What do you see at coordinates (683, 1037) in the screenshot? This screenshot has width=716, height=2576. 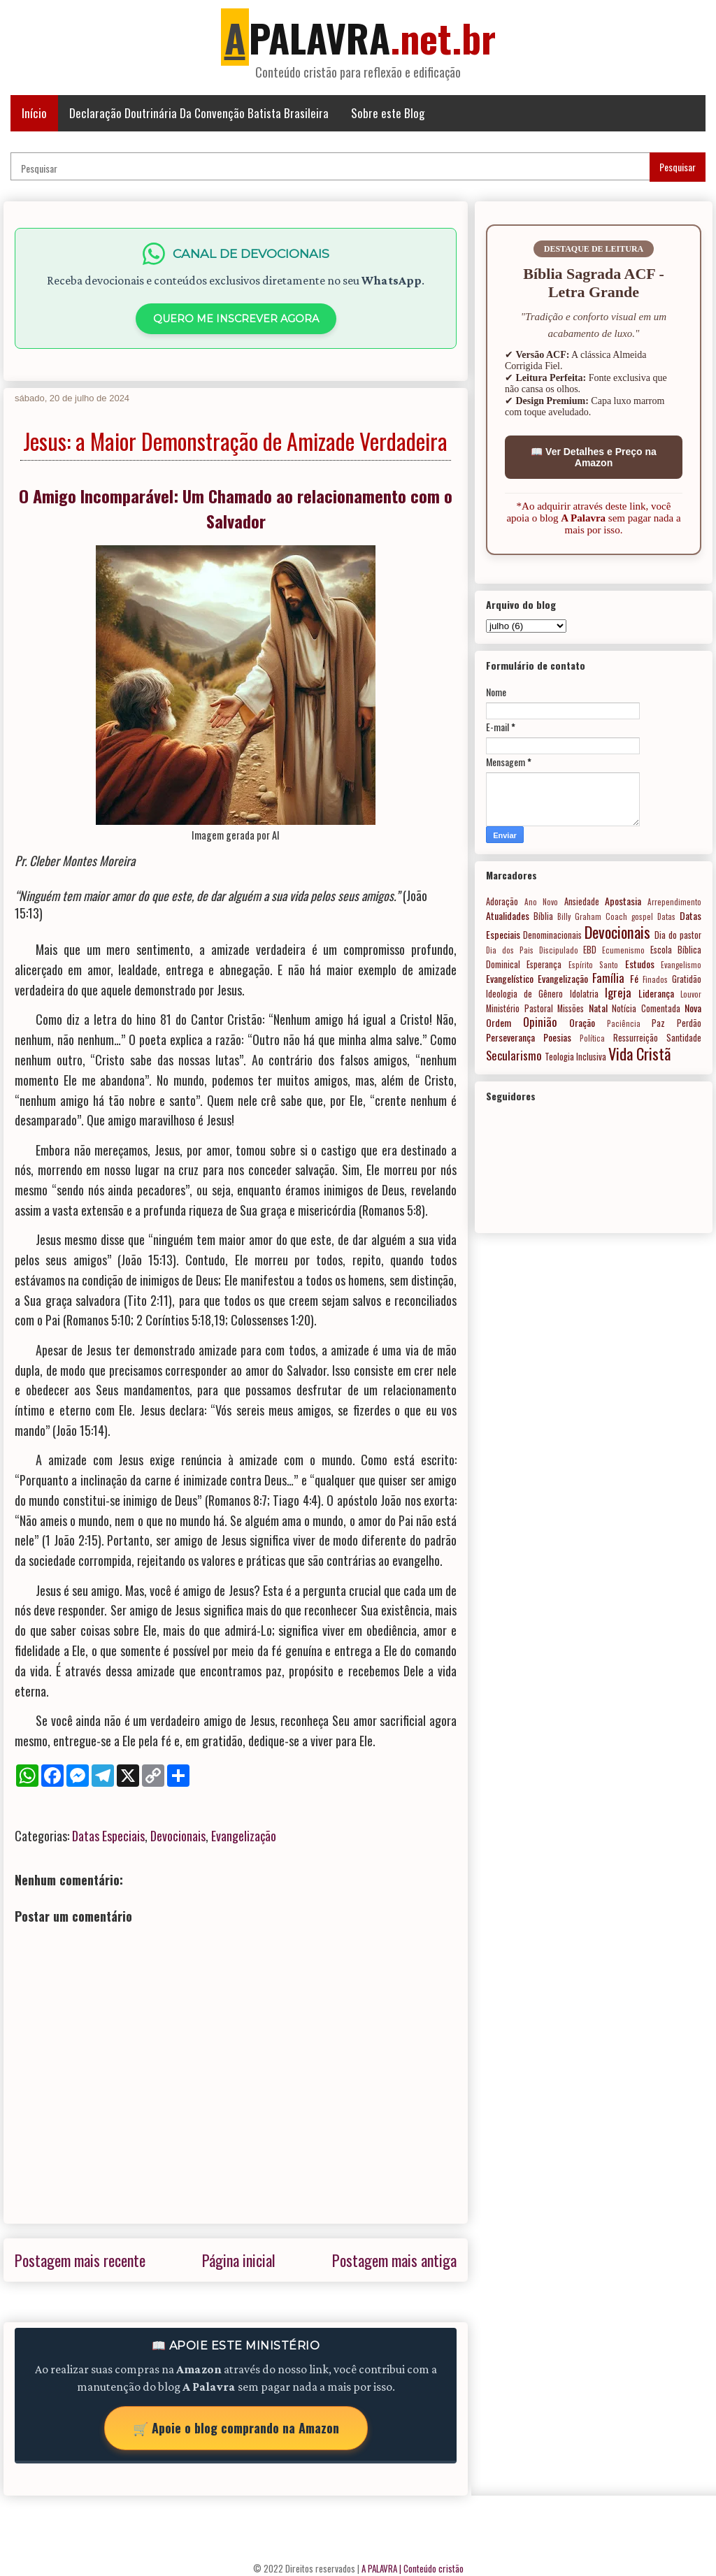 I see `Santidade` at bounding box center [683, 1037].